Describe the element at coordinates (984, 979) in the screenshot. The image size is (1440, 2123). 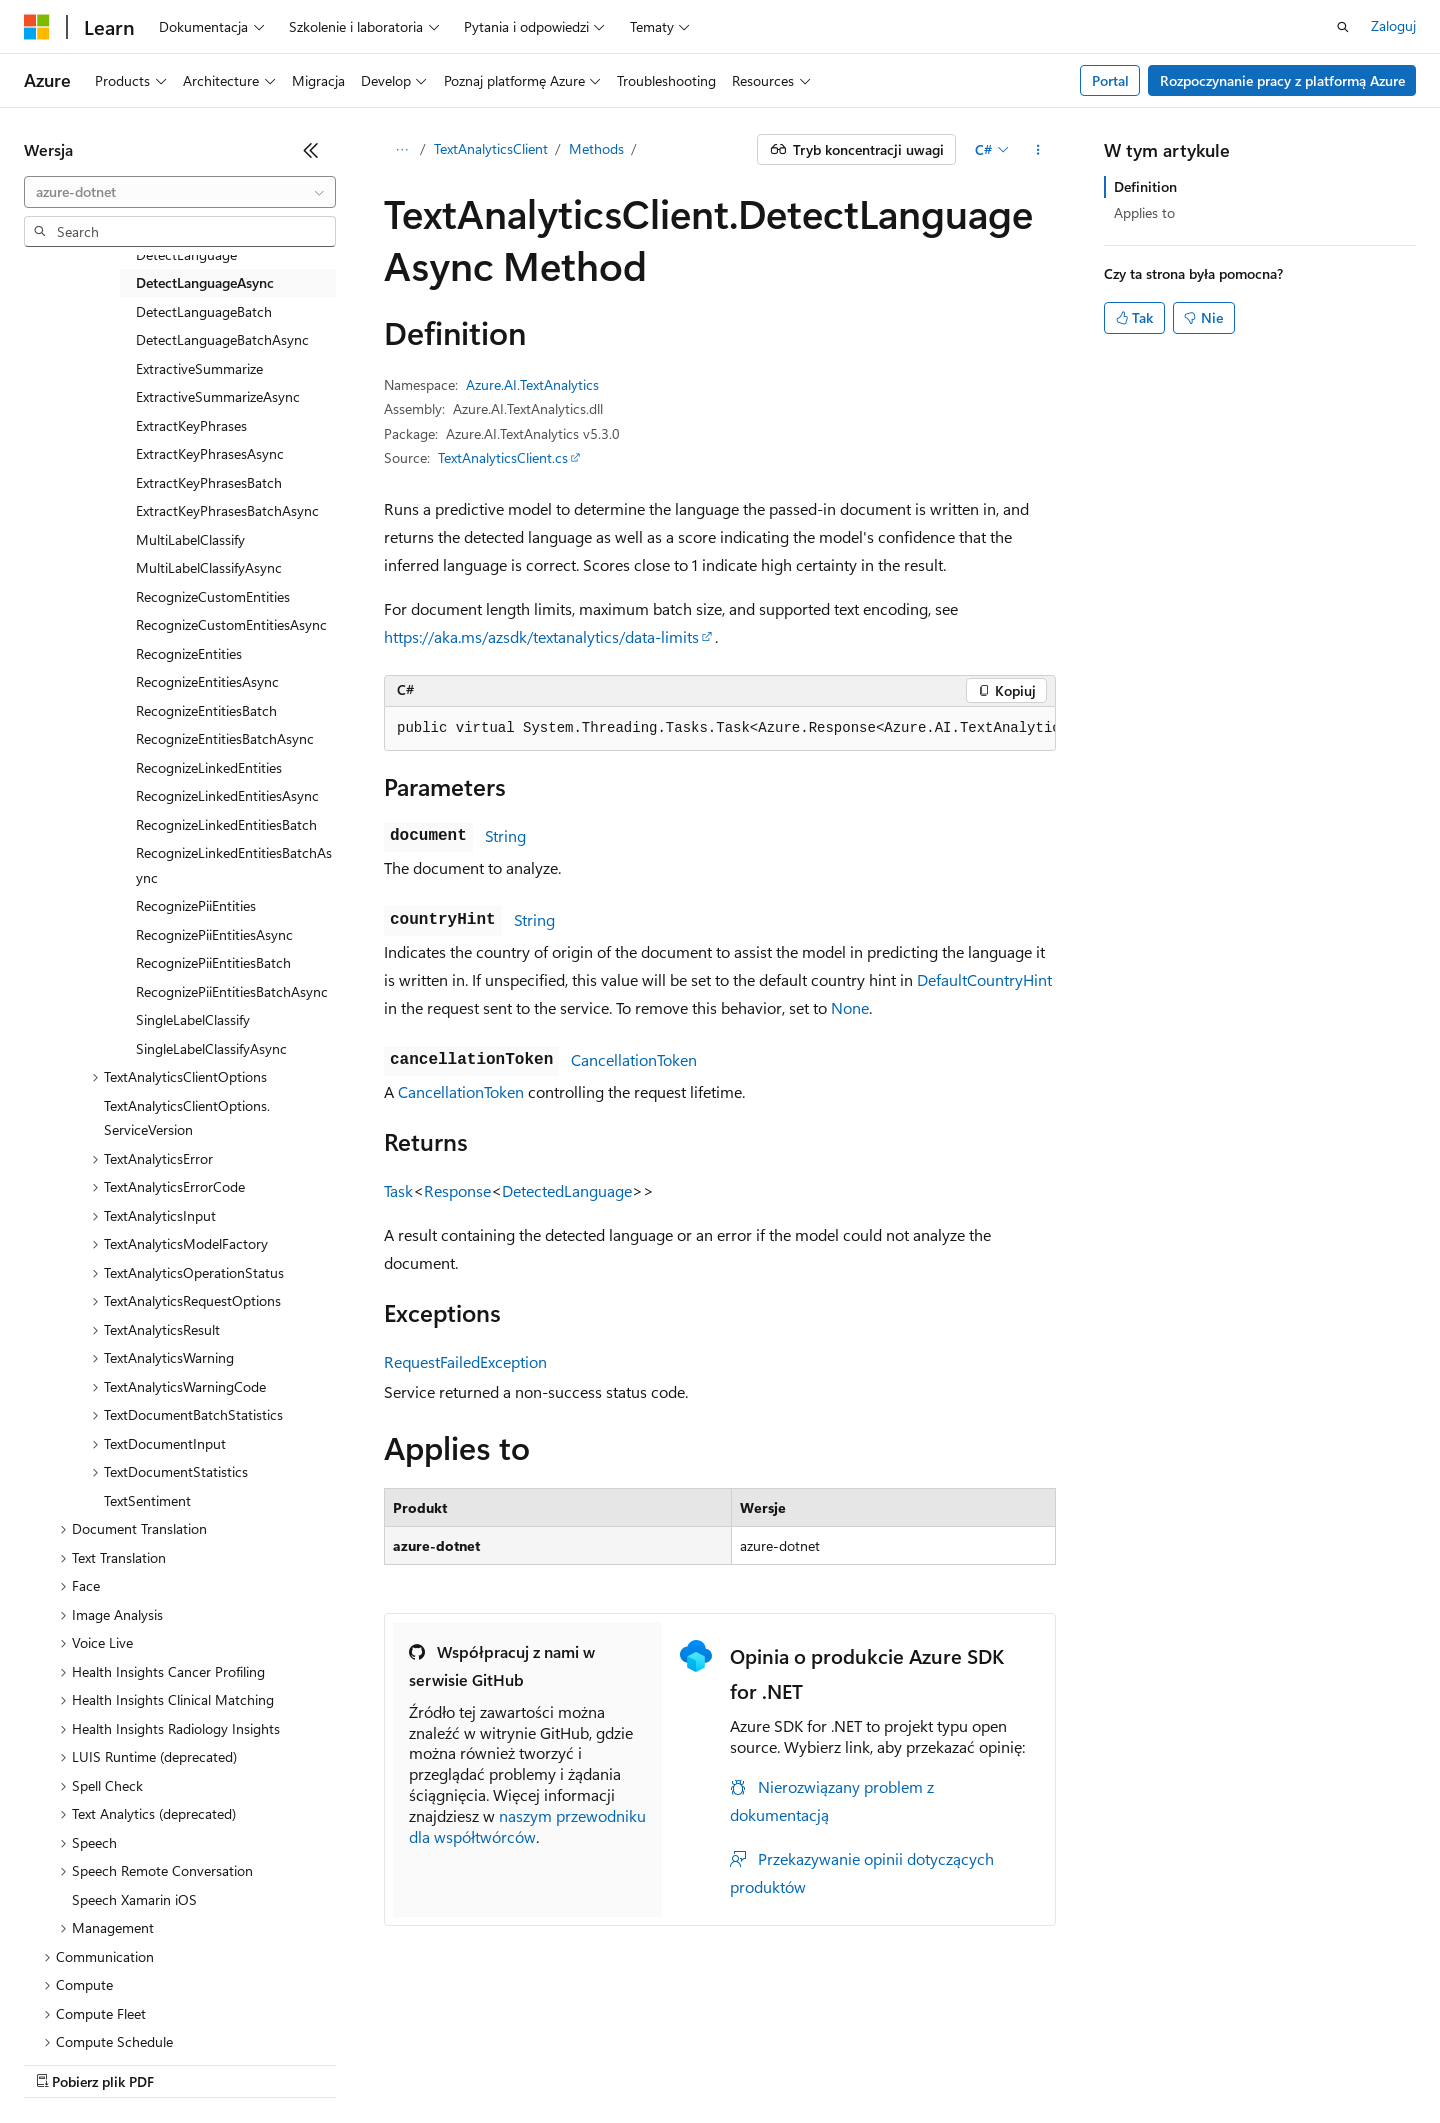
I see `DefaultCountryHint` at that location.